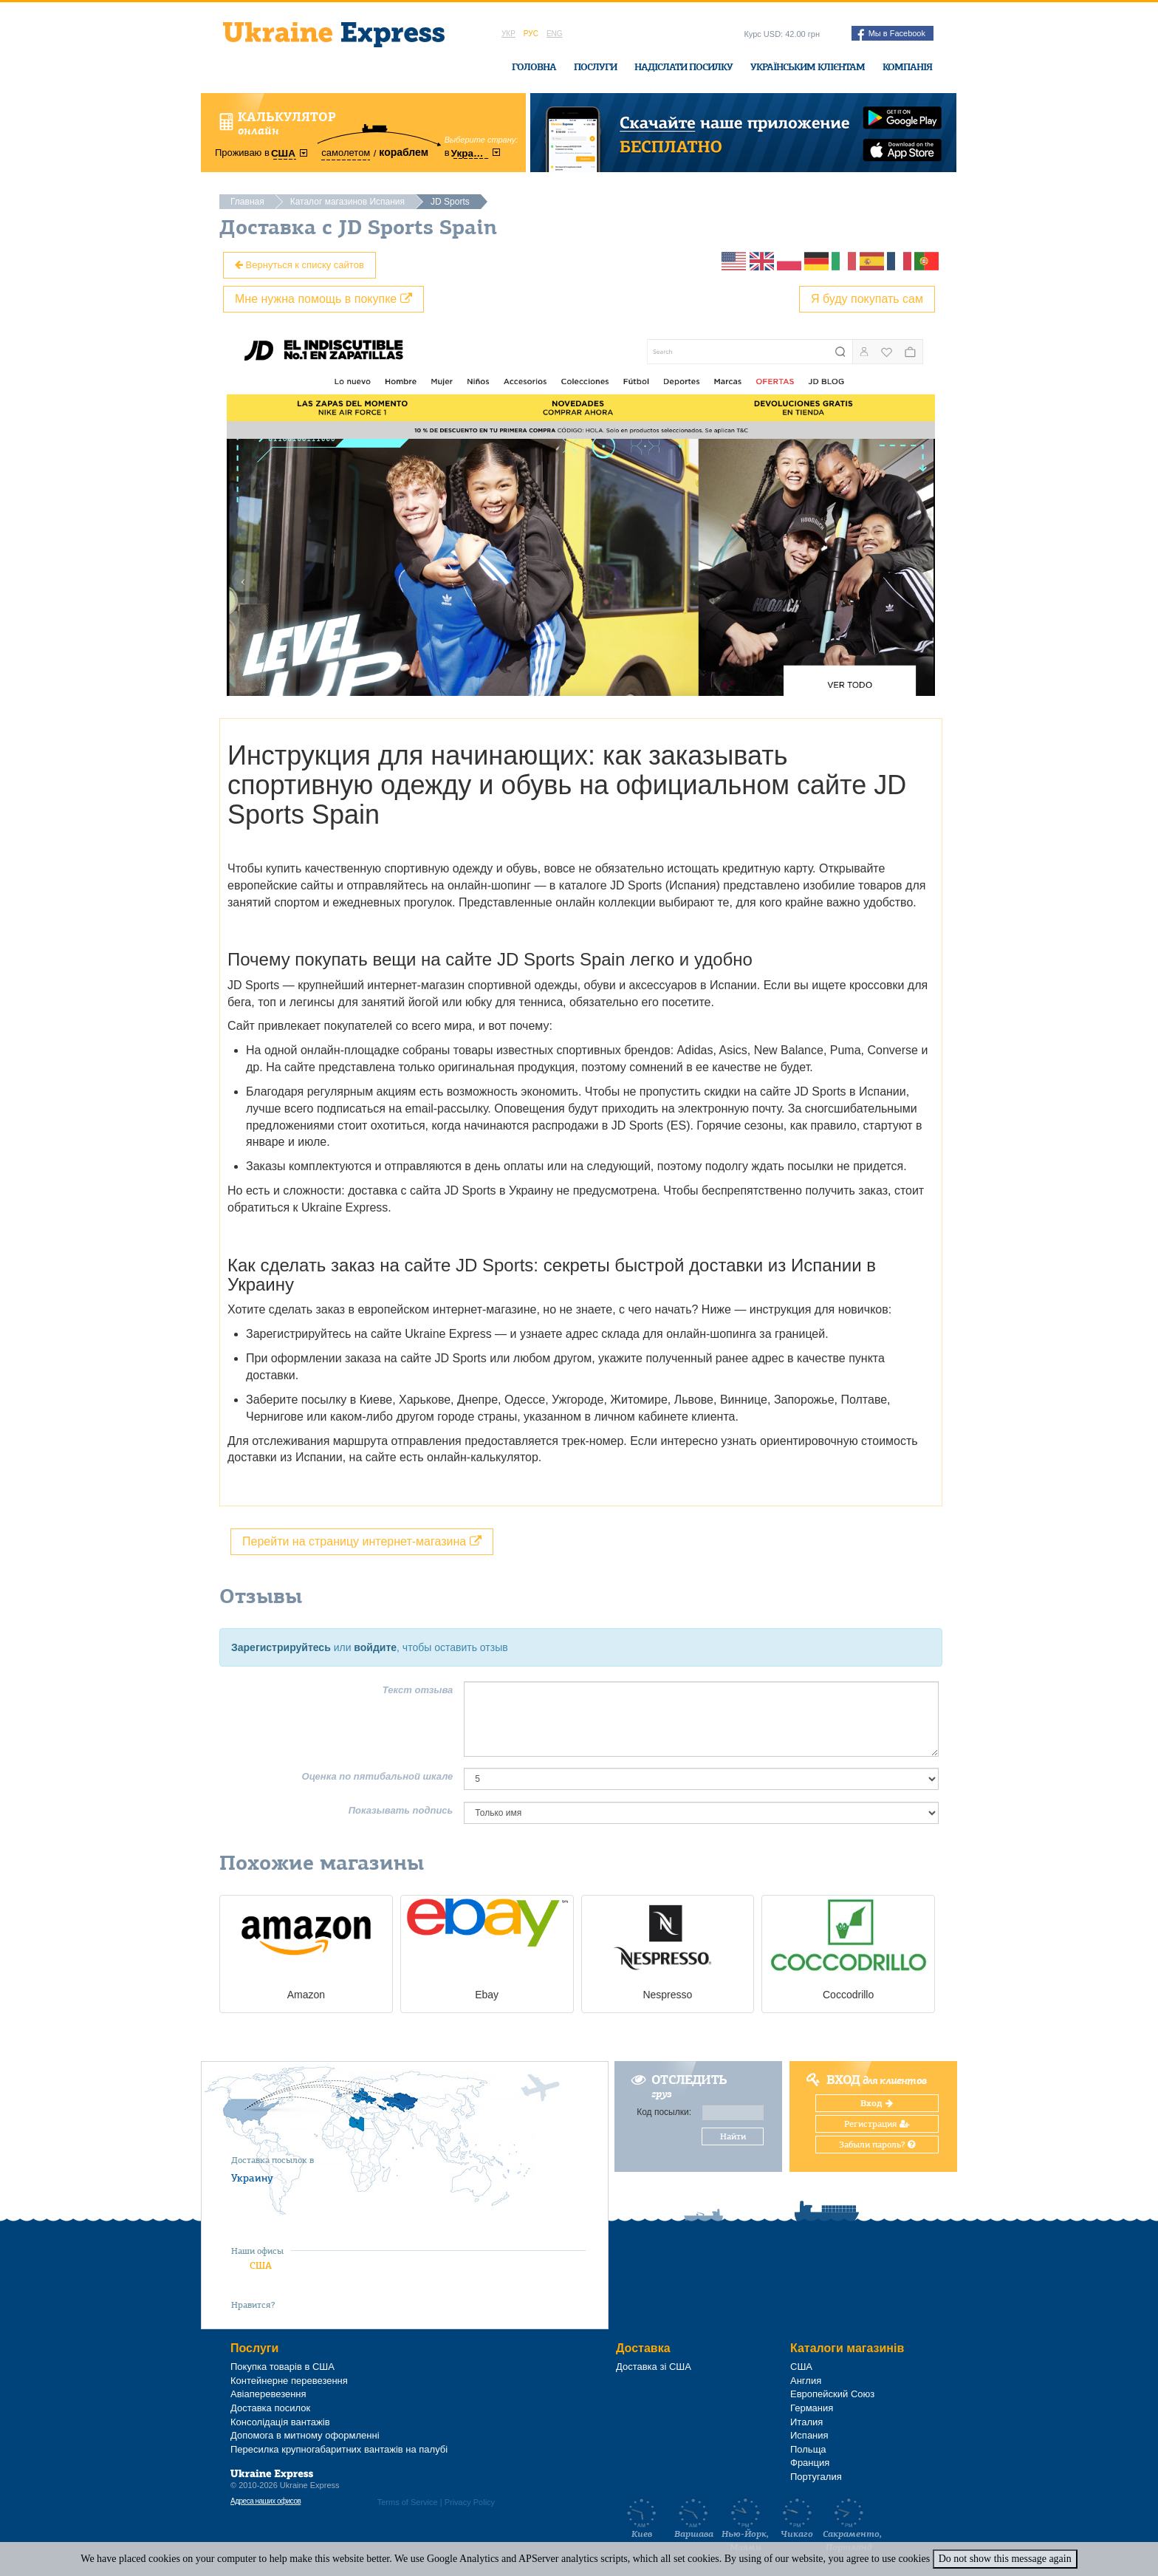 This screenshot has height=2576, width=1158. What do you see at coordinates (470, 2502) in the screenshot?
I see `Privacy Policy` at bounding box center [470, 2502].